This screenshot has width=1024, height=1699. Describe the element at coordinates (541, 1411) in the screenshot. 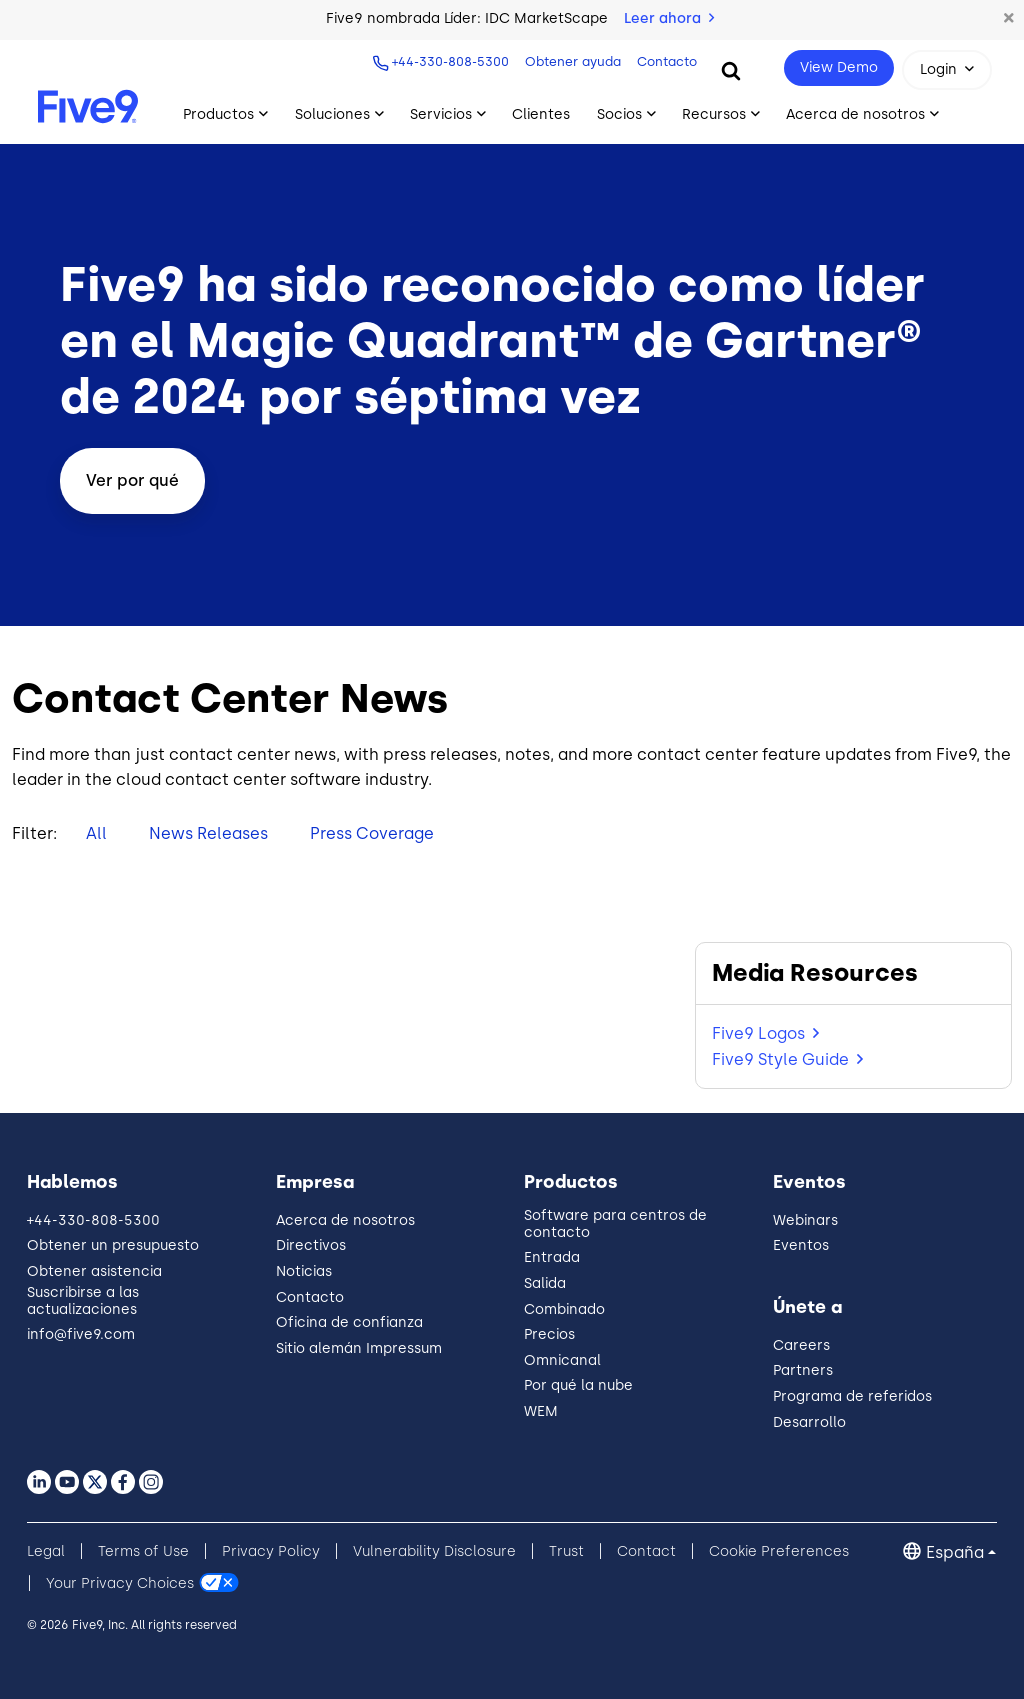

I see `WEM` at that location.